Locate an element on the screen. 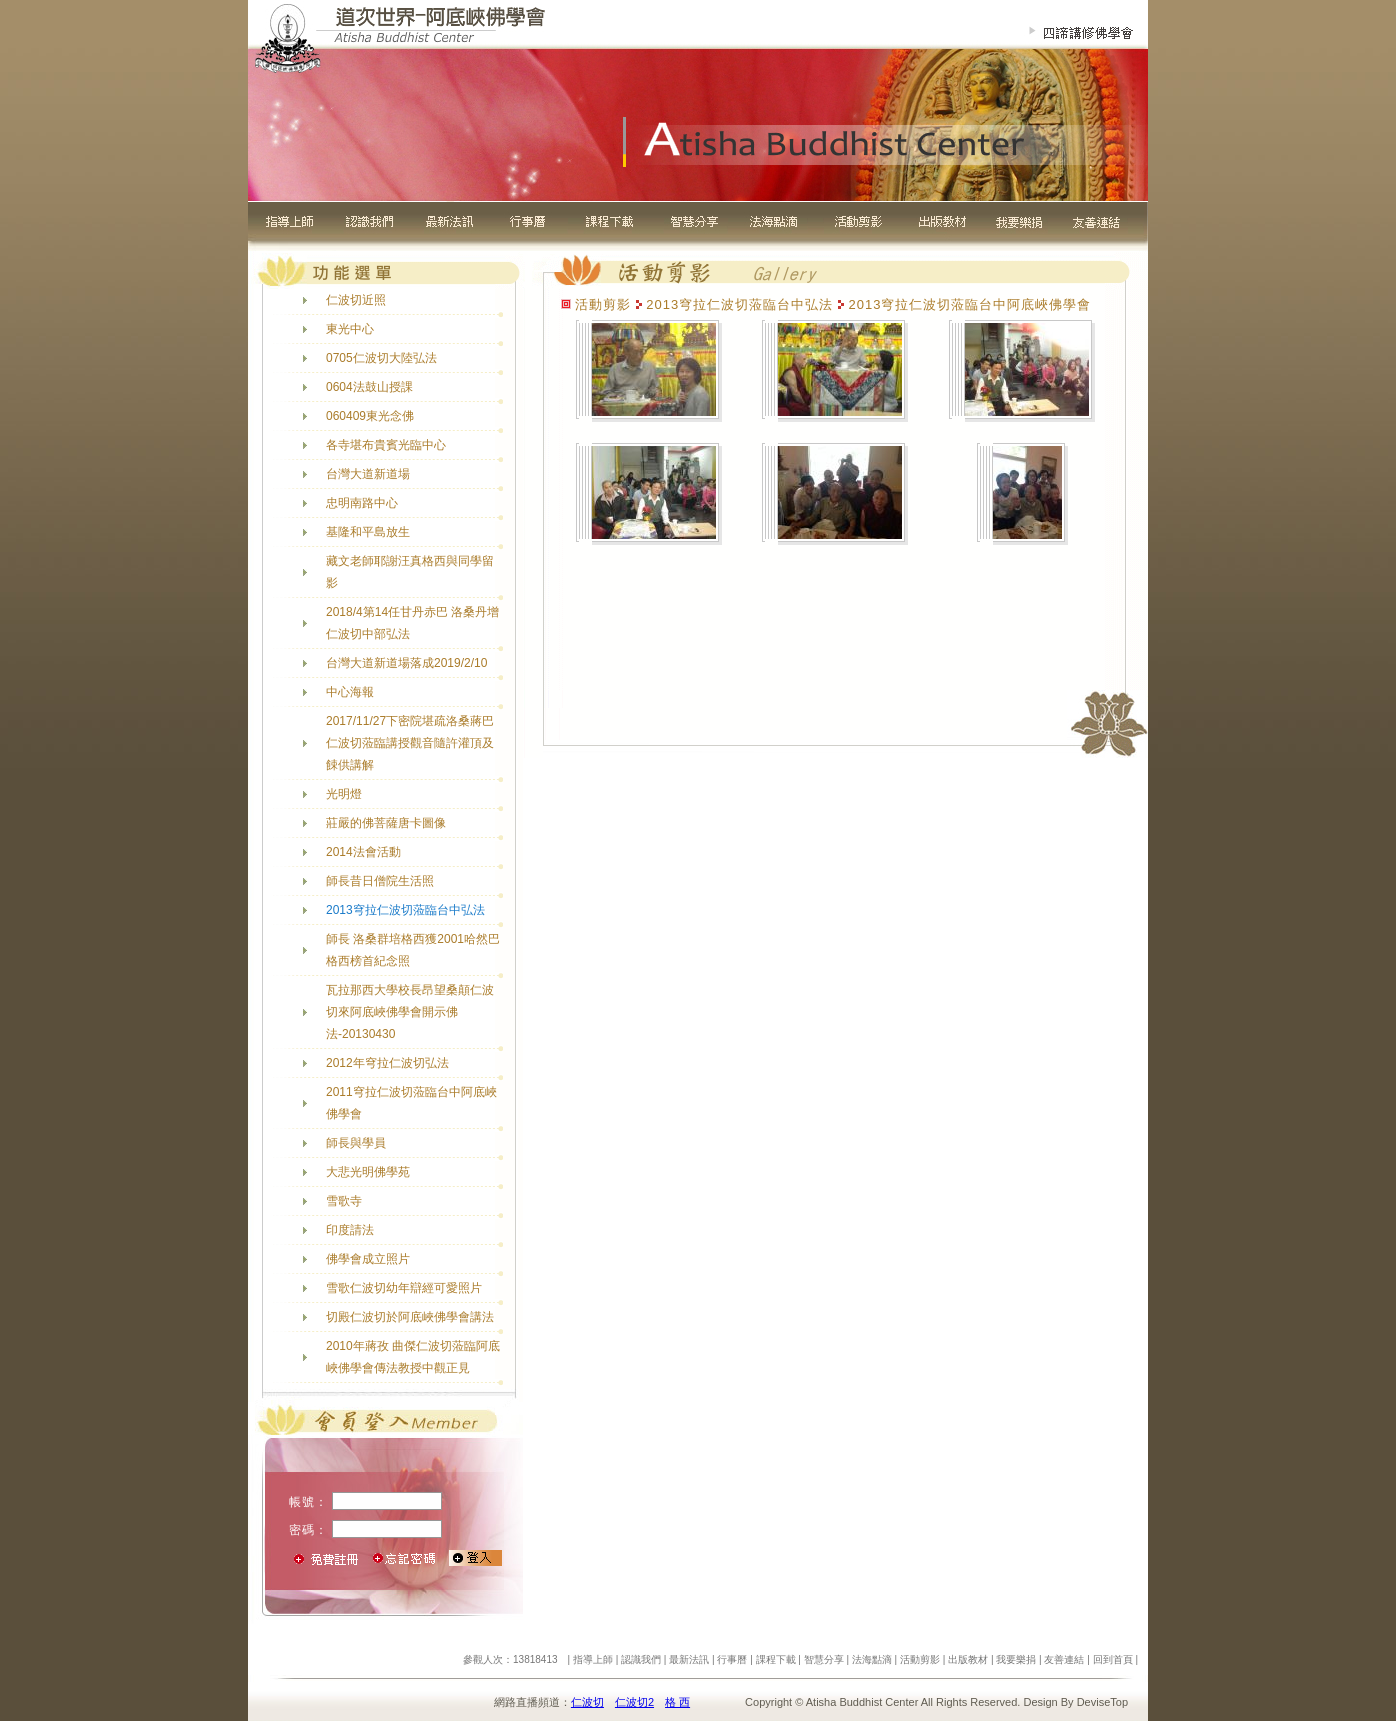 The width and height of the screenshot is (1396, 1721). 出版教材 is located at coordinates (968, 1659).